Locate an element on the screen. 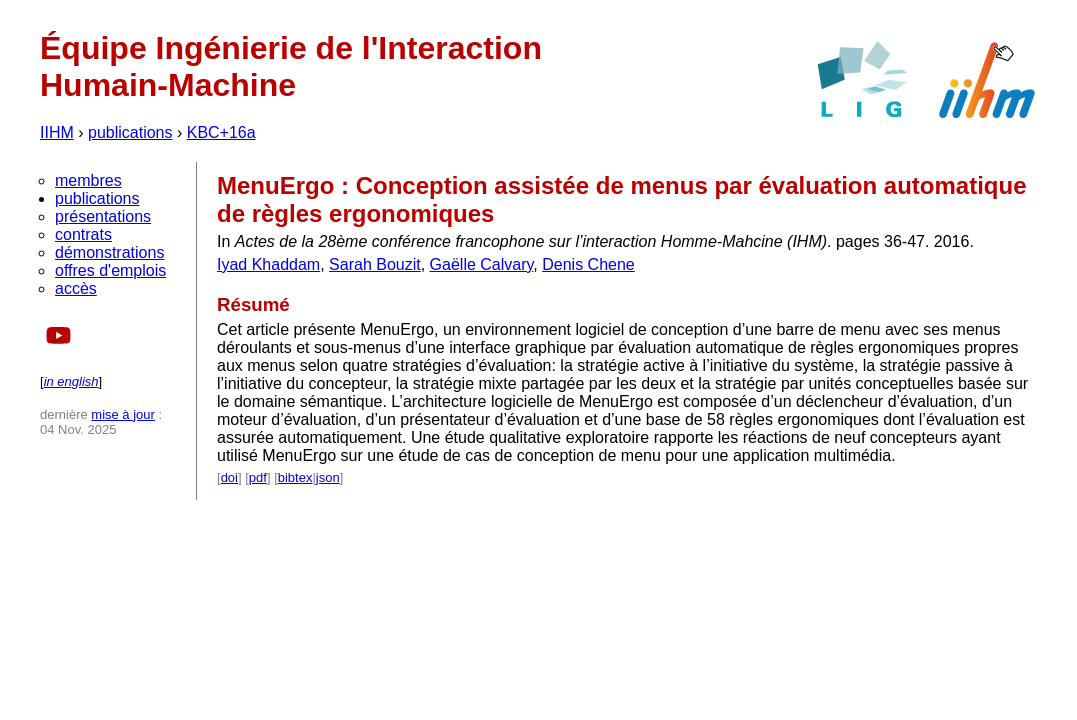 The height and width of the screenshot is (720, 1077). Sarah Bouzit is located at coordinates (375, 264).